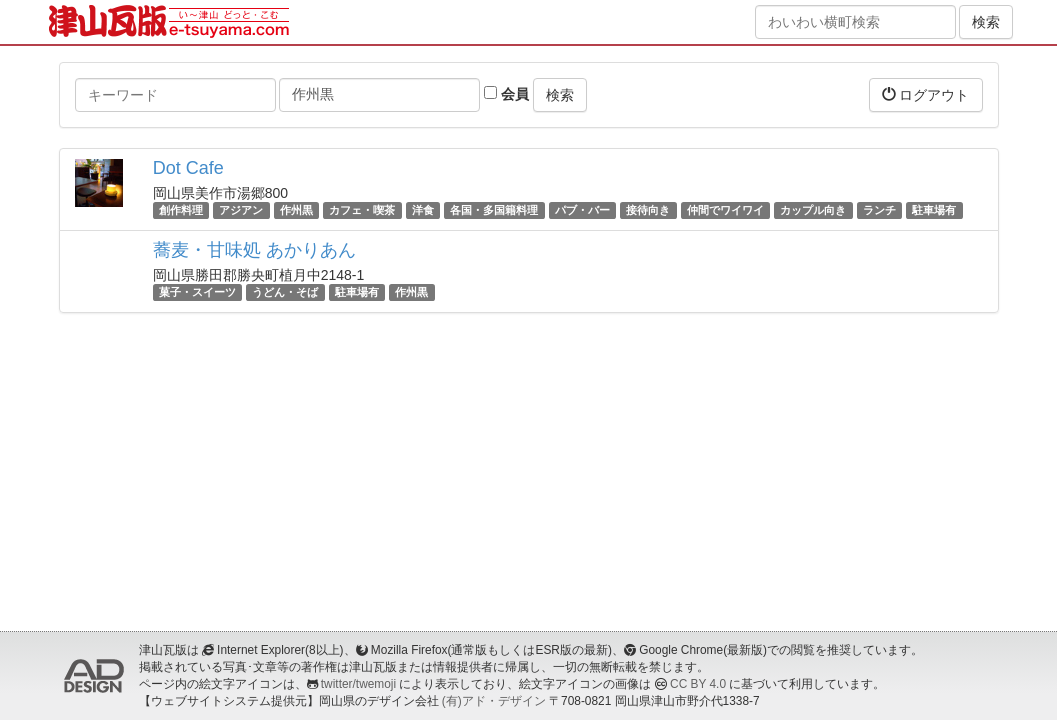  What do you see at coordinates (423, 210) in the screenshot?
I see `洋食` at bounding box center [423, 210].